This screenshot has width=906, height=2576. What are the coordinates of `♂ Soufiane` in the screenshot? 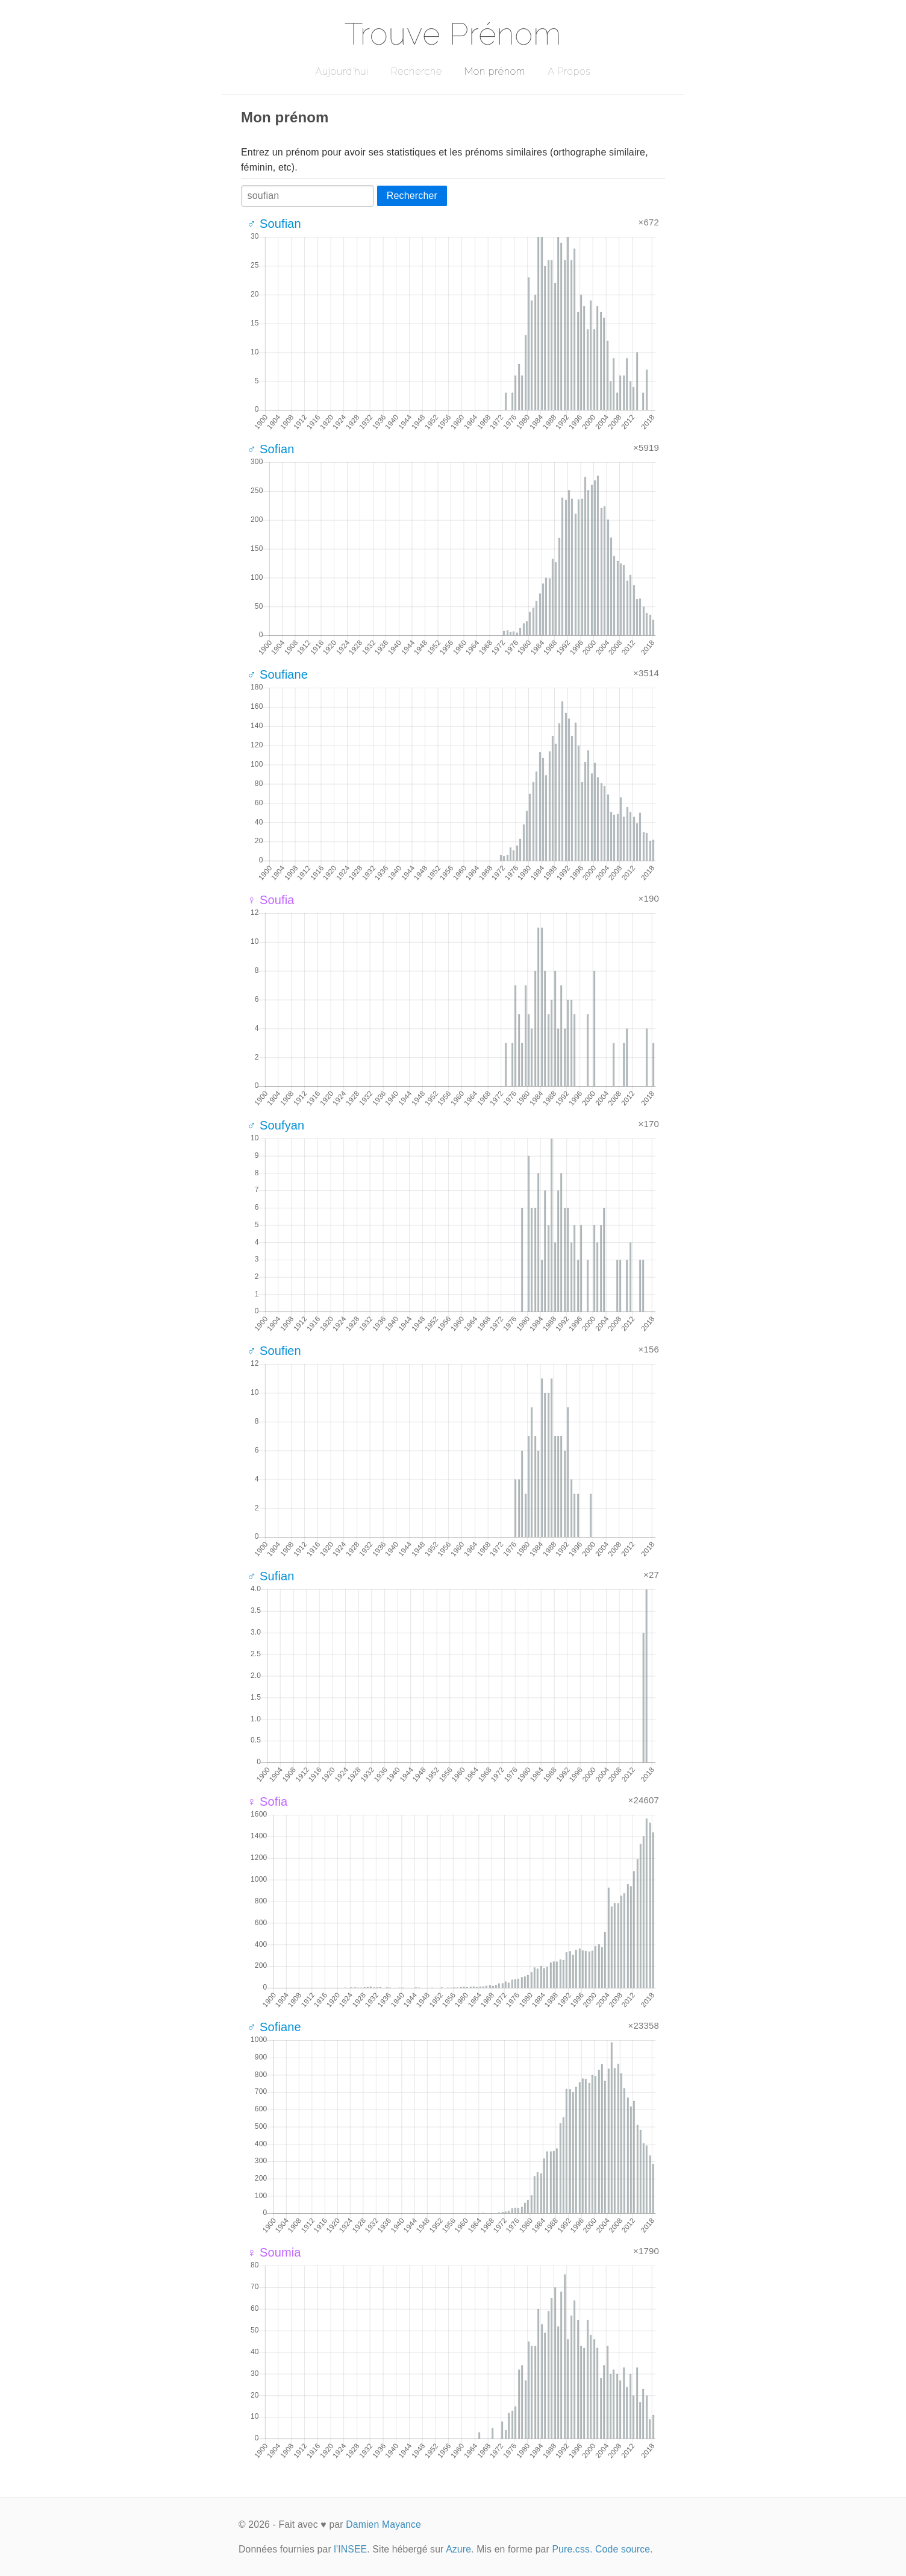 It's located at (277, 674).